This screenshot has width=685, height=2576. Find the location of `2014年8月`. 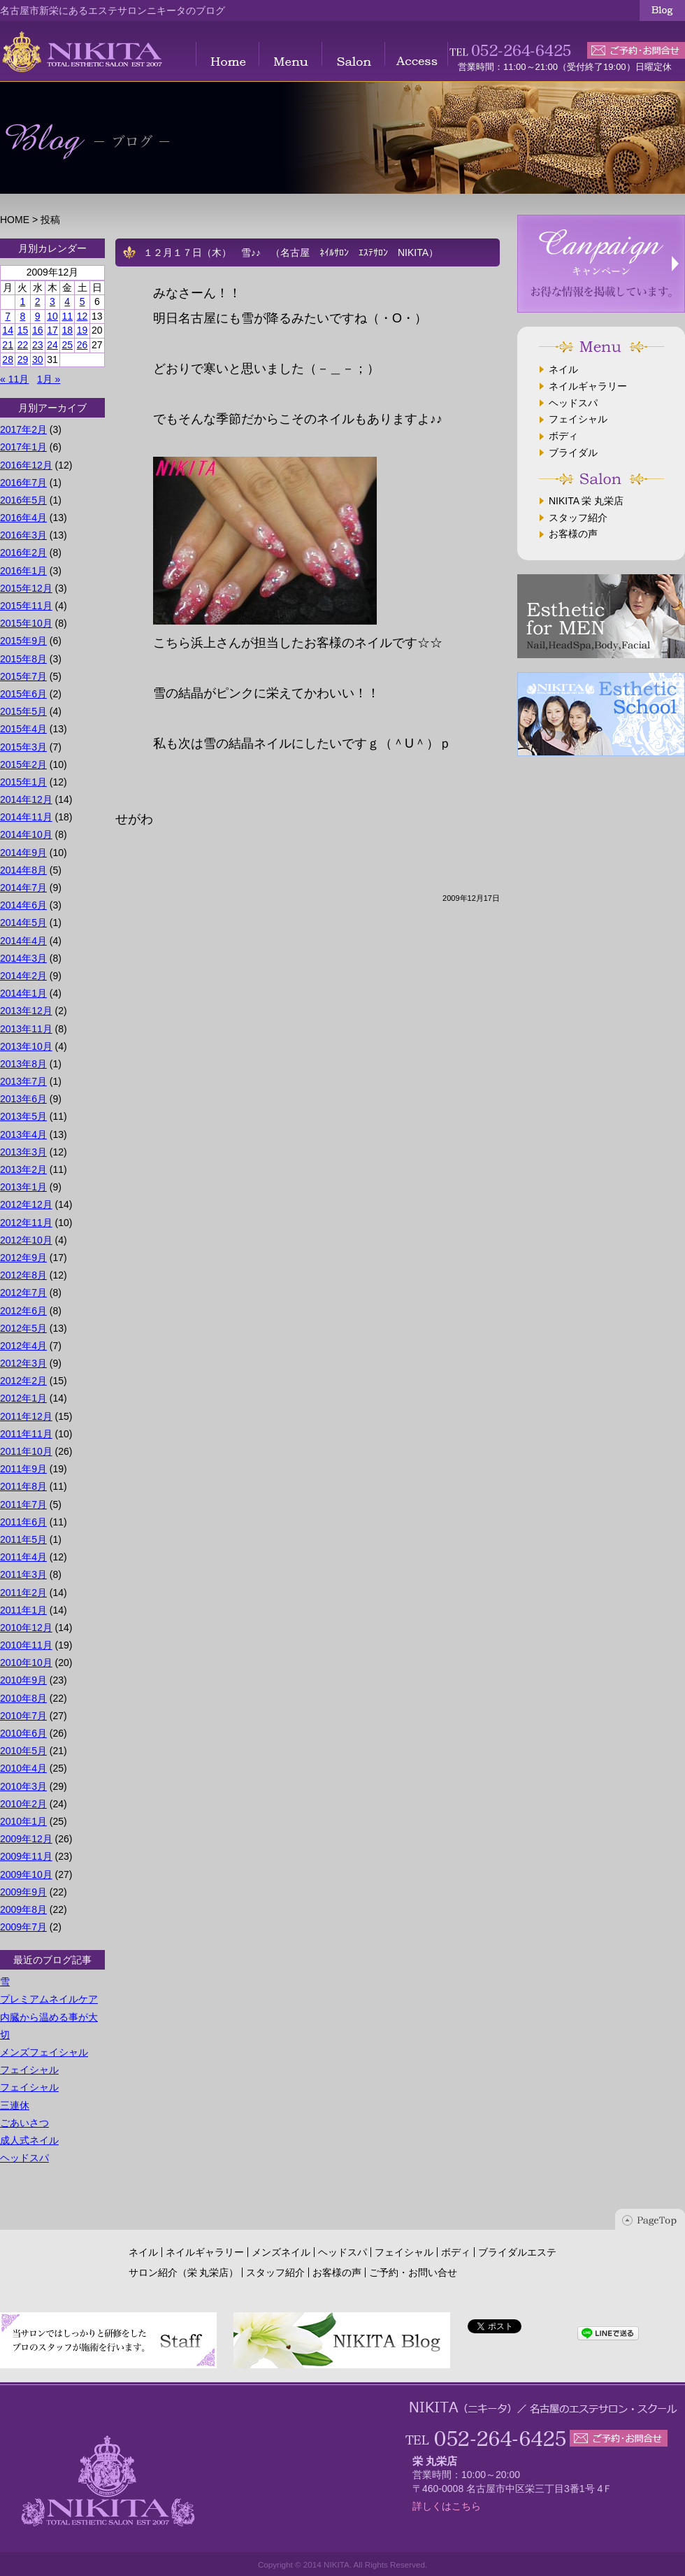

2014年8月 is located at coordinates (23, 870).